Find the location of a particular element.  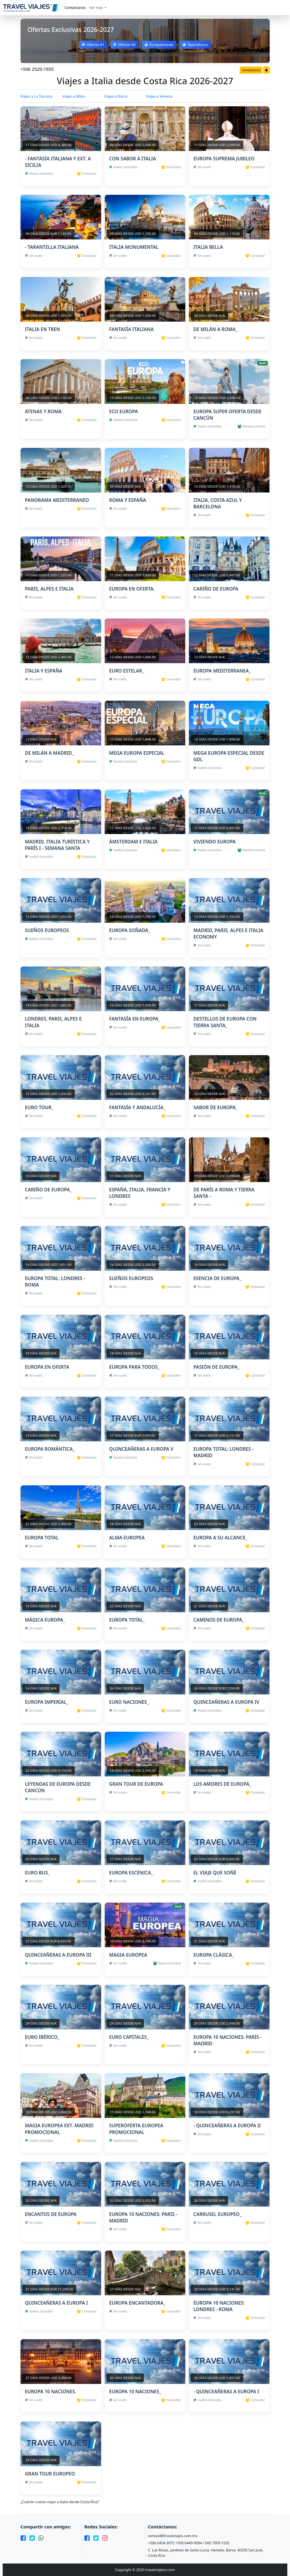

EUROPA PARA TODOS_ is located at coordinates (134, 1367).